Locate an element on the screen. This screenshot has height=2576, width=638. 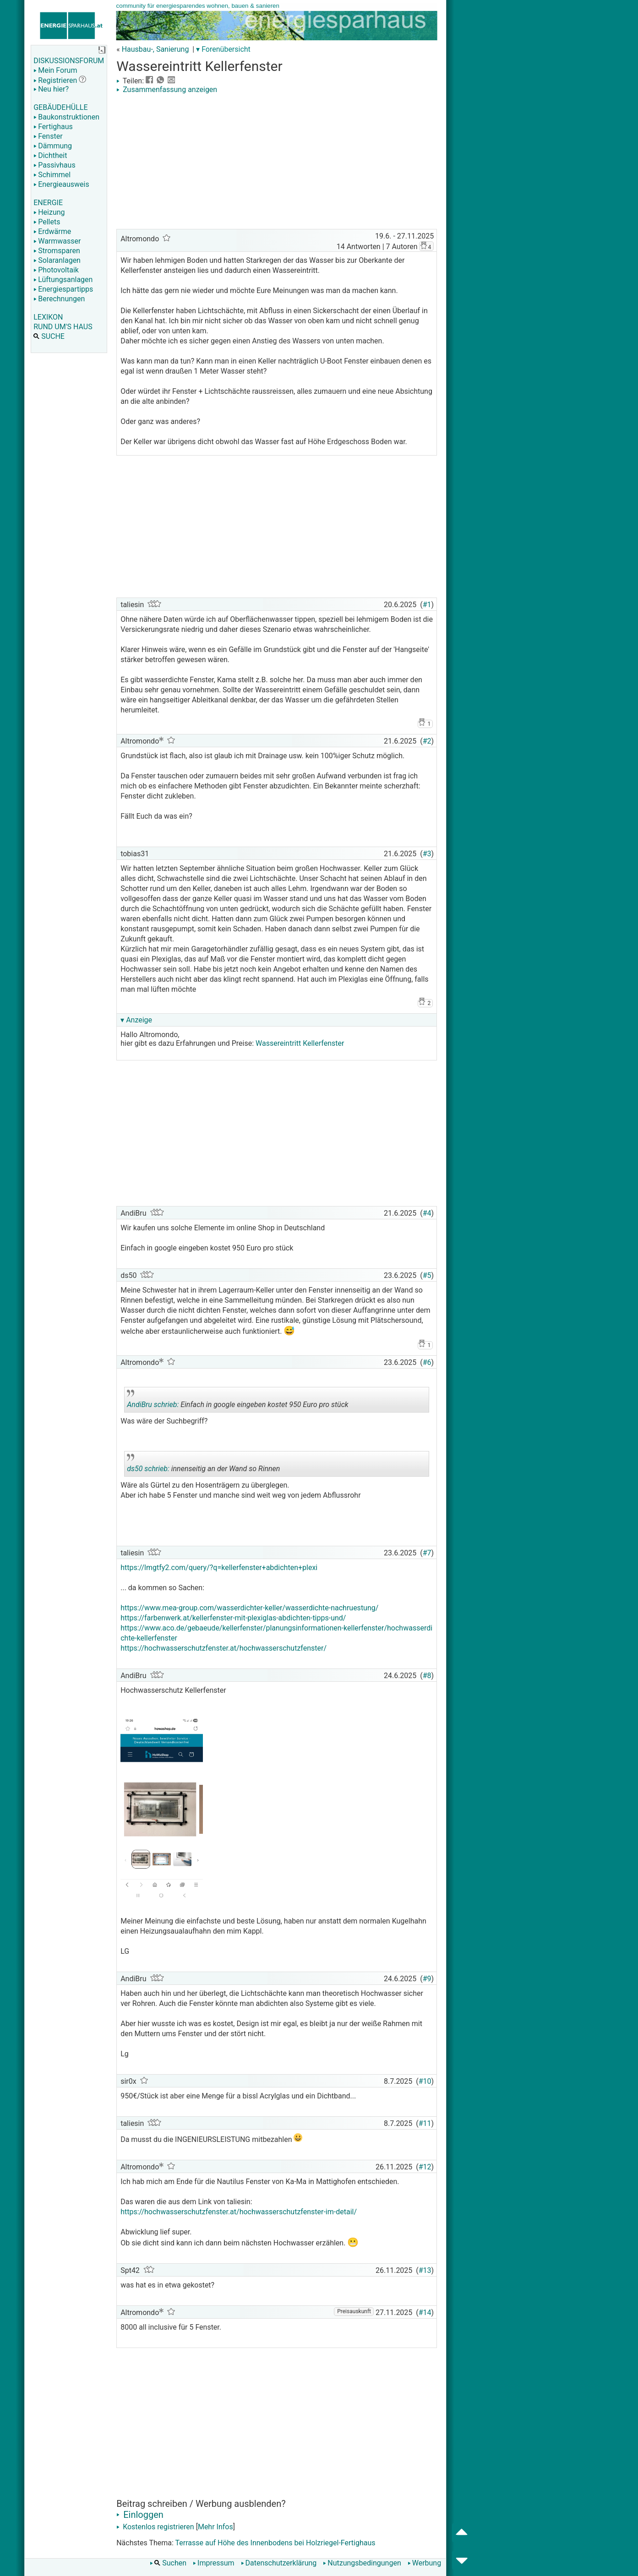
Stromsparen is located at coordinates (56, 250).